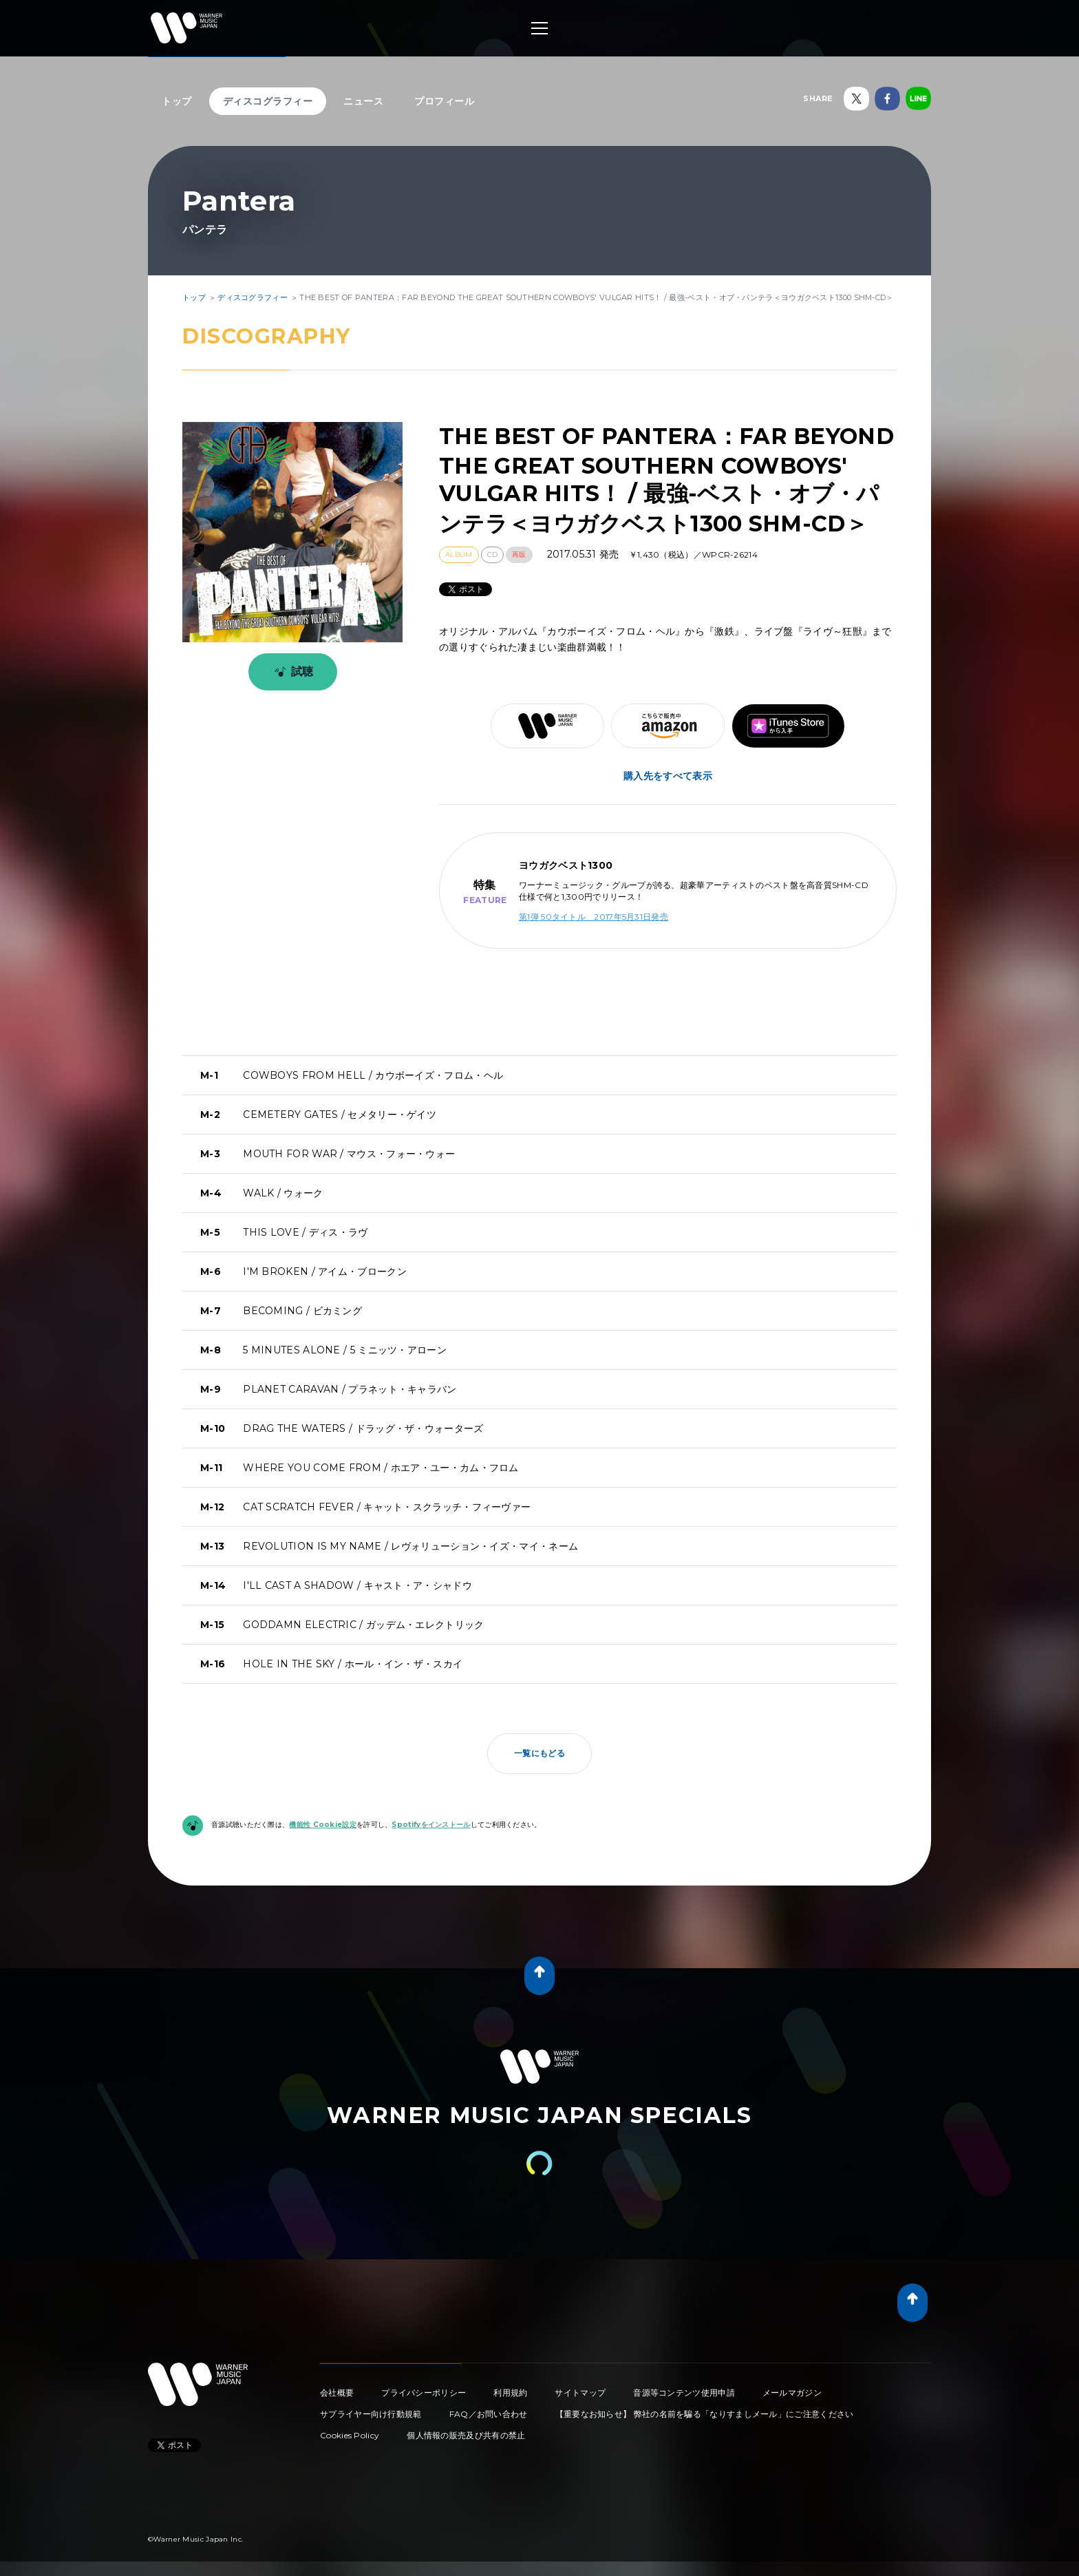 The height and width of the screenshot is (2576, 1079). I want to click on 個人情報の販売及び共有の禁止, so click(466, 2435).